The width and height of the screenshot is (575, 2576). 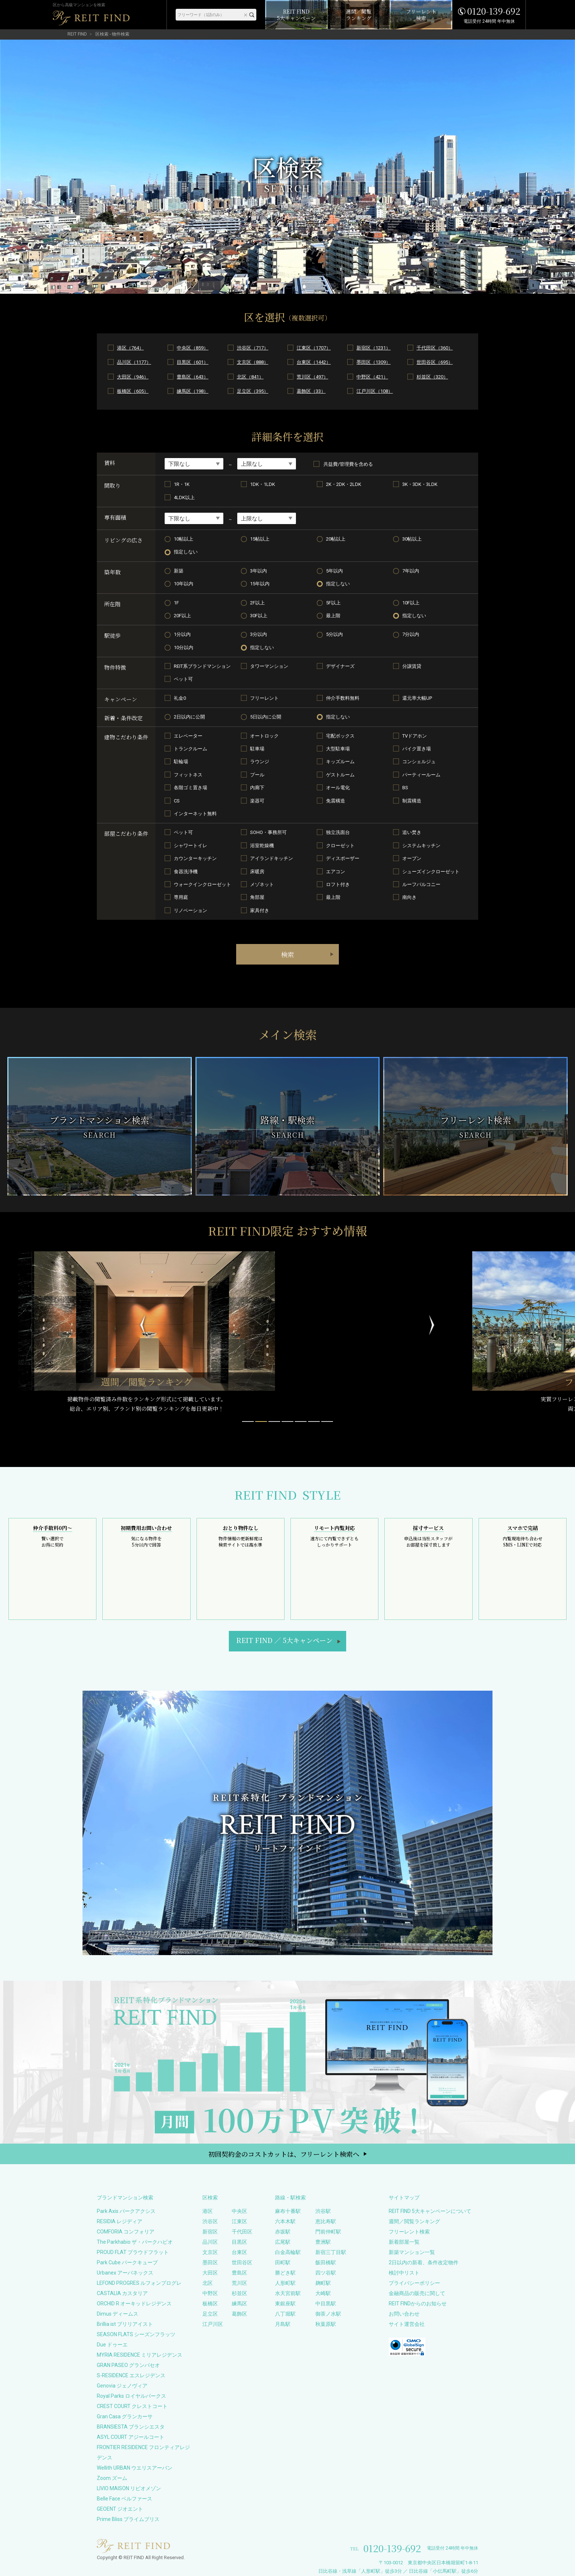 I want to click on 麹町駅, so click(x=323, y=2283).